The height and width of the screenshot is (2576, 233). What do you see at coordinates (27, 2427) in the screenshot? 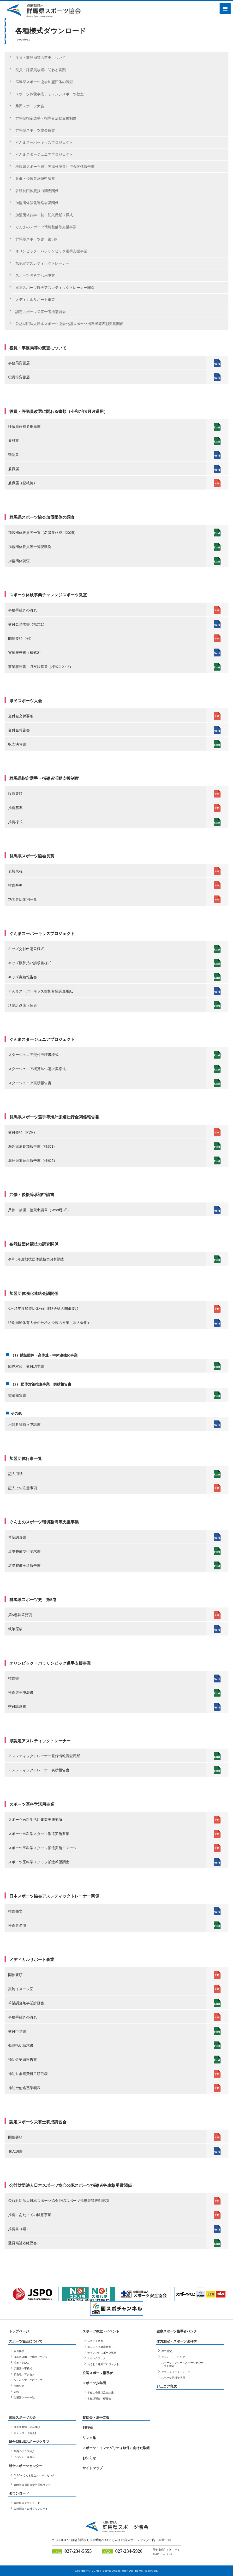
I see `選手団名簿・大会成績` at bounding box center [27, 2427].